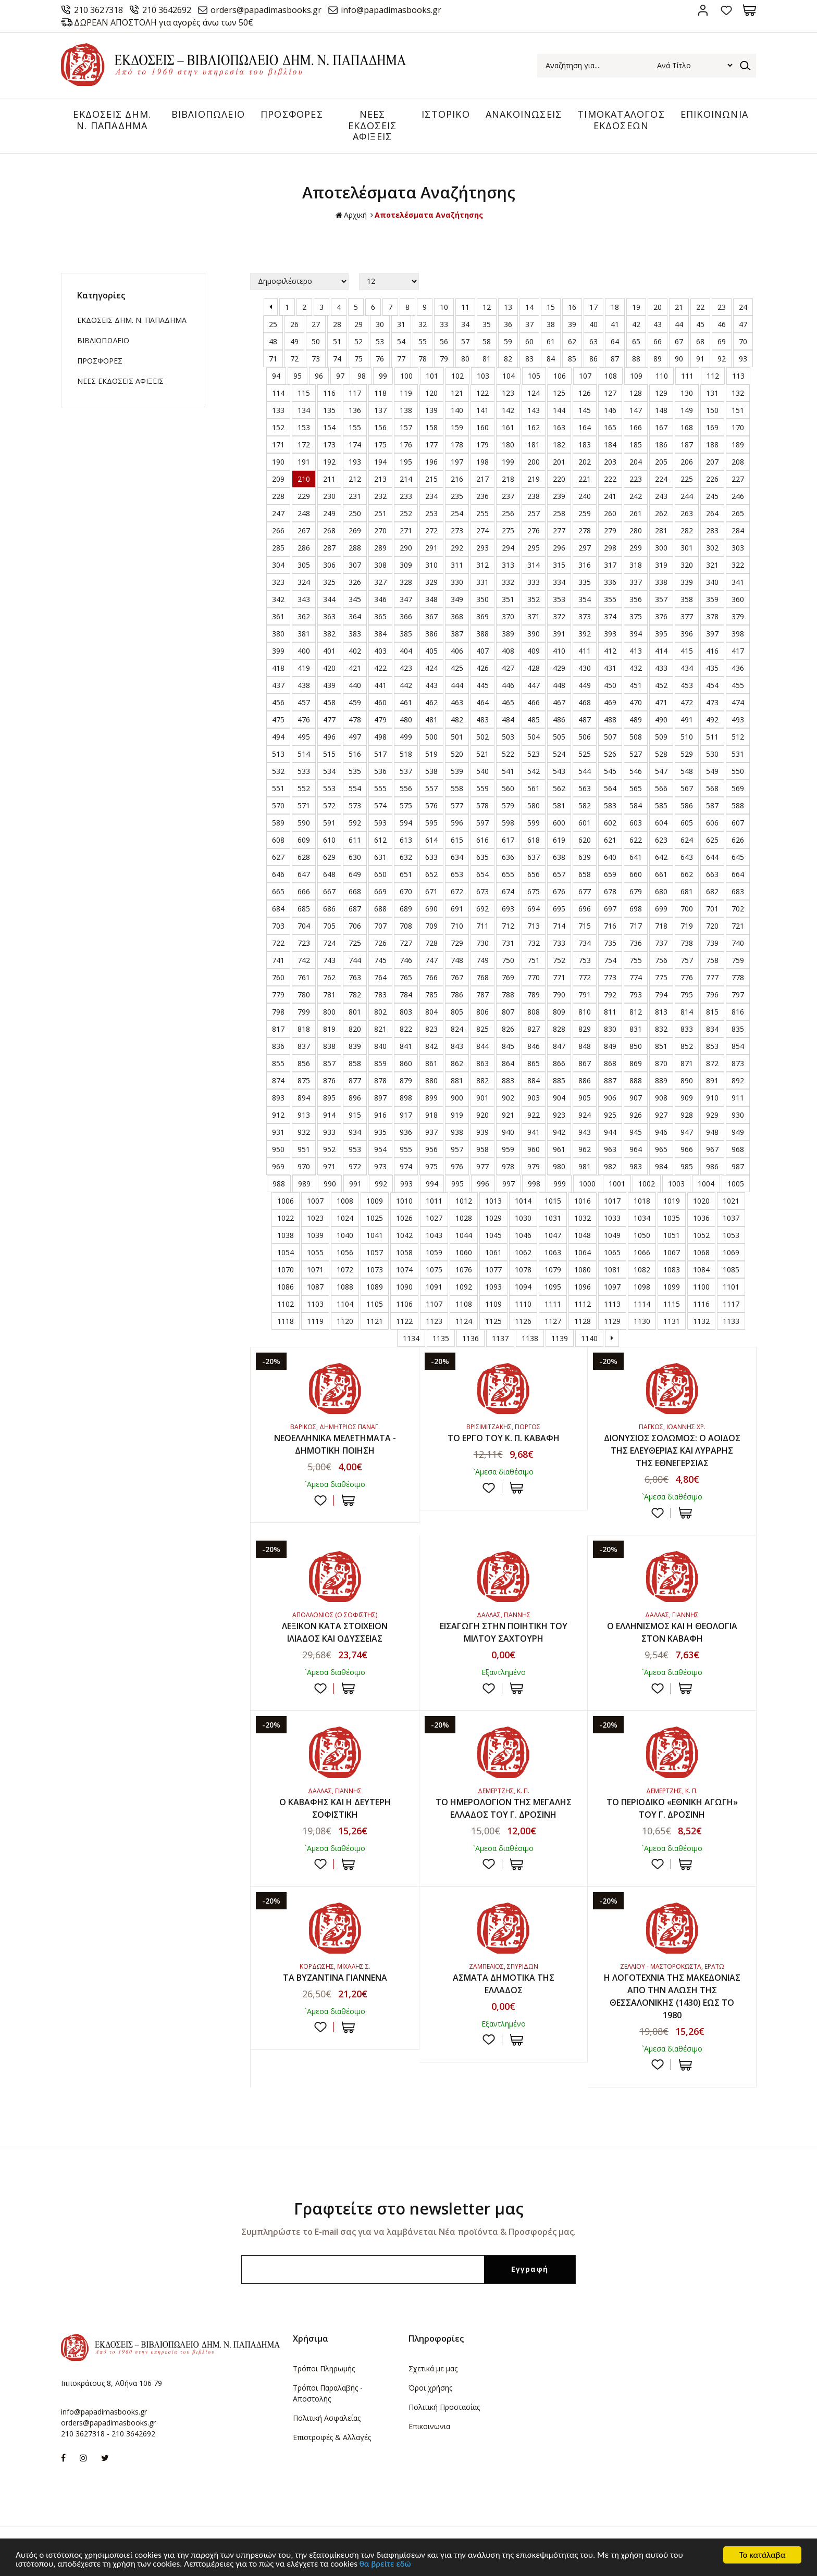 This screenshot has width=817, height=2576. I want to click on 706, so click(355, 926).